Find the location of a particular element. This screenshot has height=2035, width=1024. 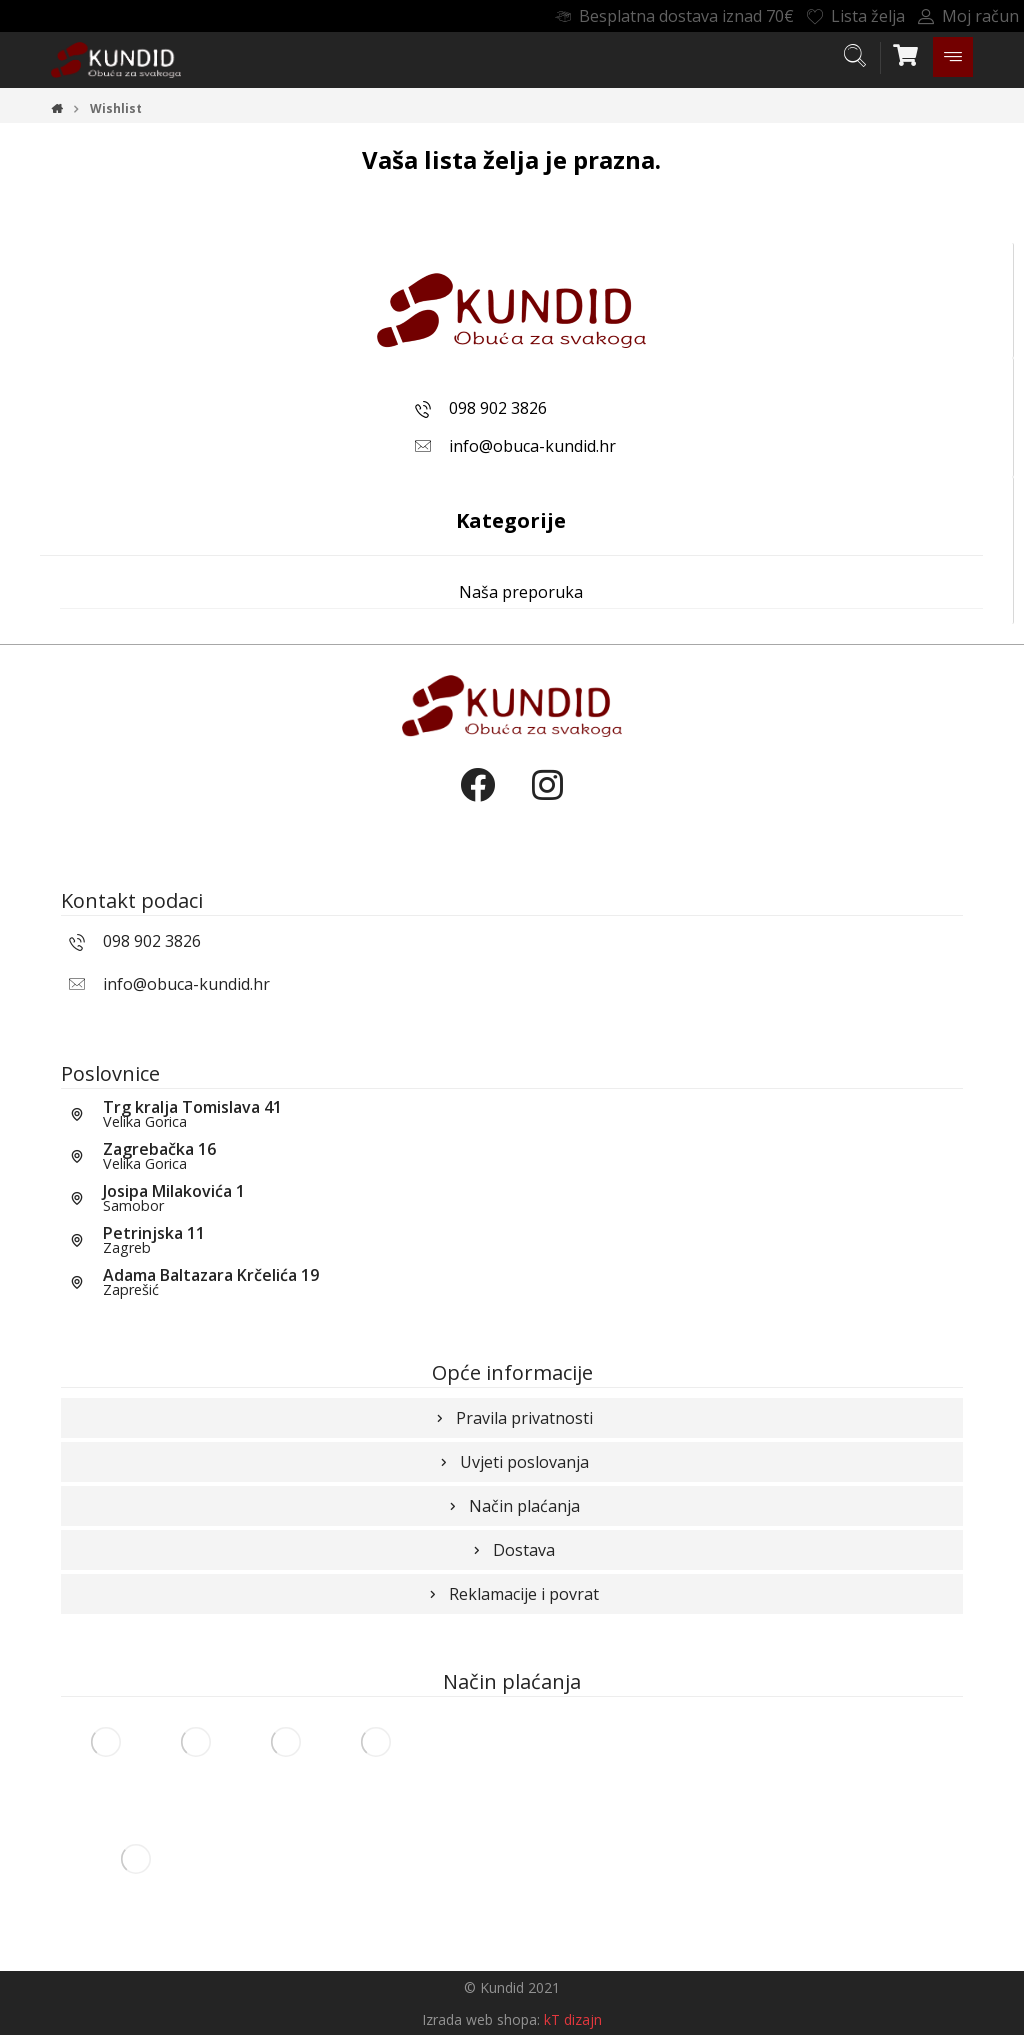

Način plaćanja is located at coordinates (512, 1506).